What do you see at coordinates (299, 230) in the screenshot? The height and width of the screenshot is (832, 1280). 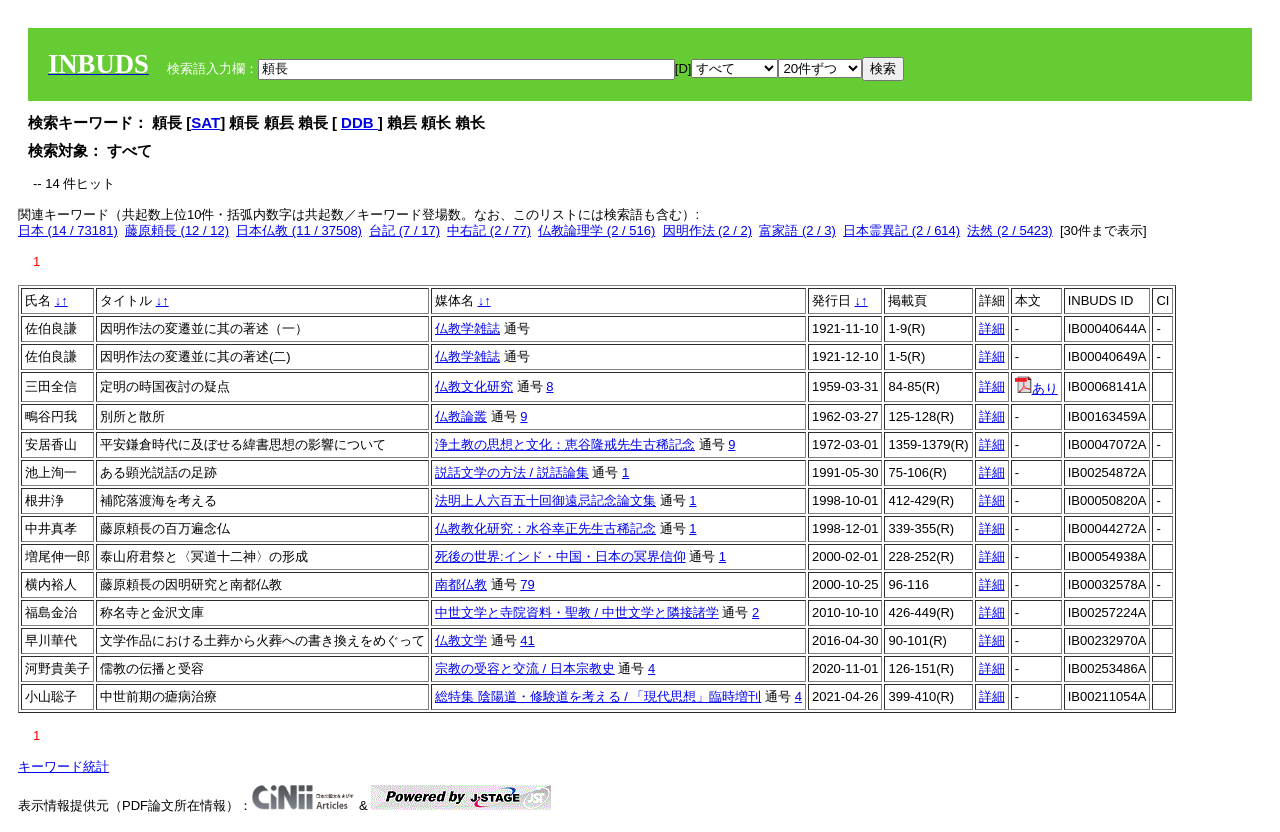 I see `日本仏教 (11 / 37508)` at bounding box center [299, 230].